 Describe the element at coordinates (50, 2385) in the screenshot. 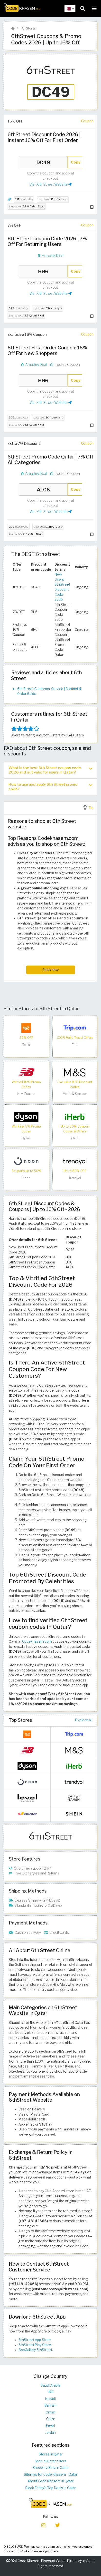

I see `Saudi Arabia` at that location.